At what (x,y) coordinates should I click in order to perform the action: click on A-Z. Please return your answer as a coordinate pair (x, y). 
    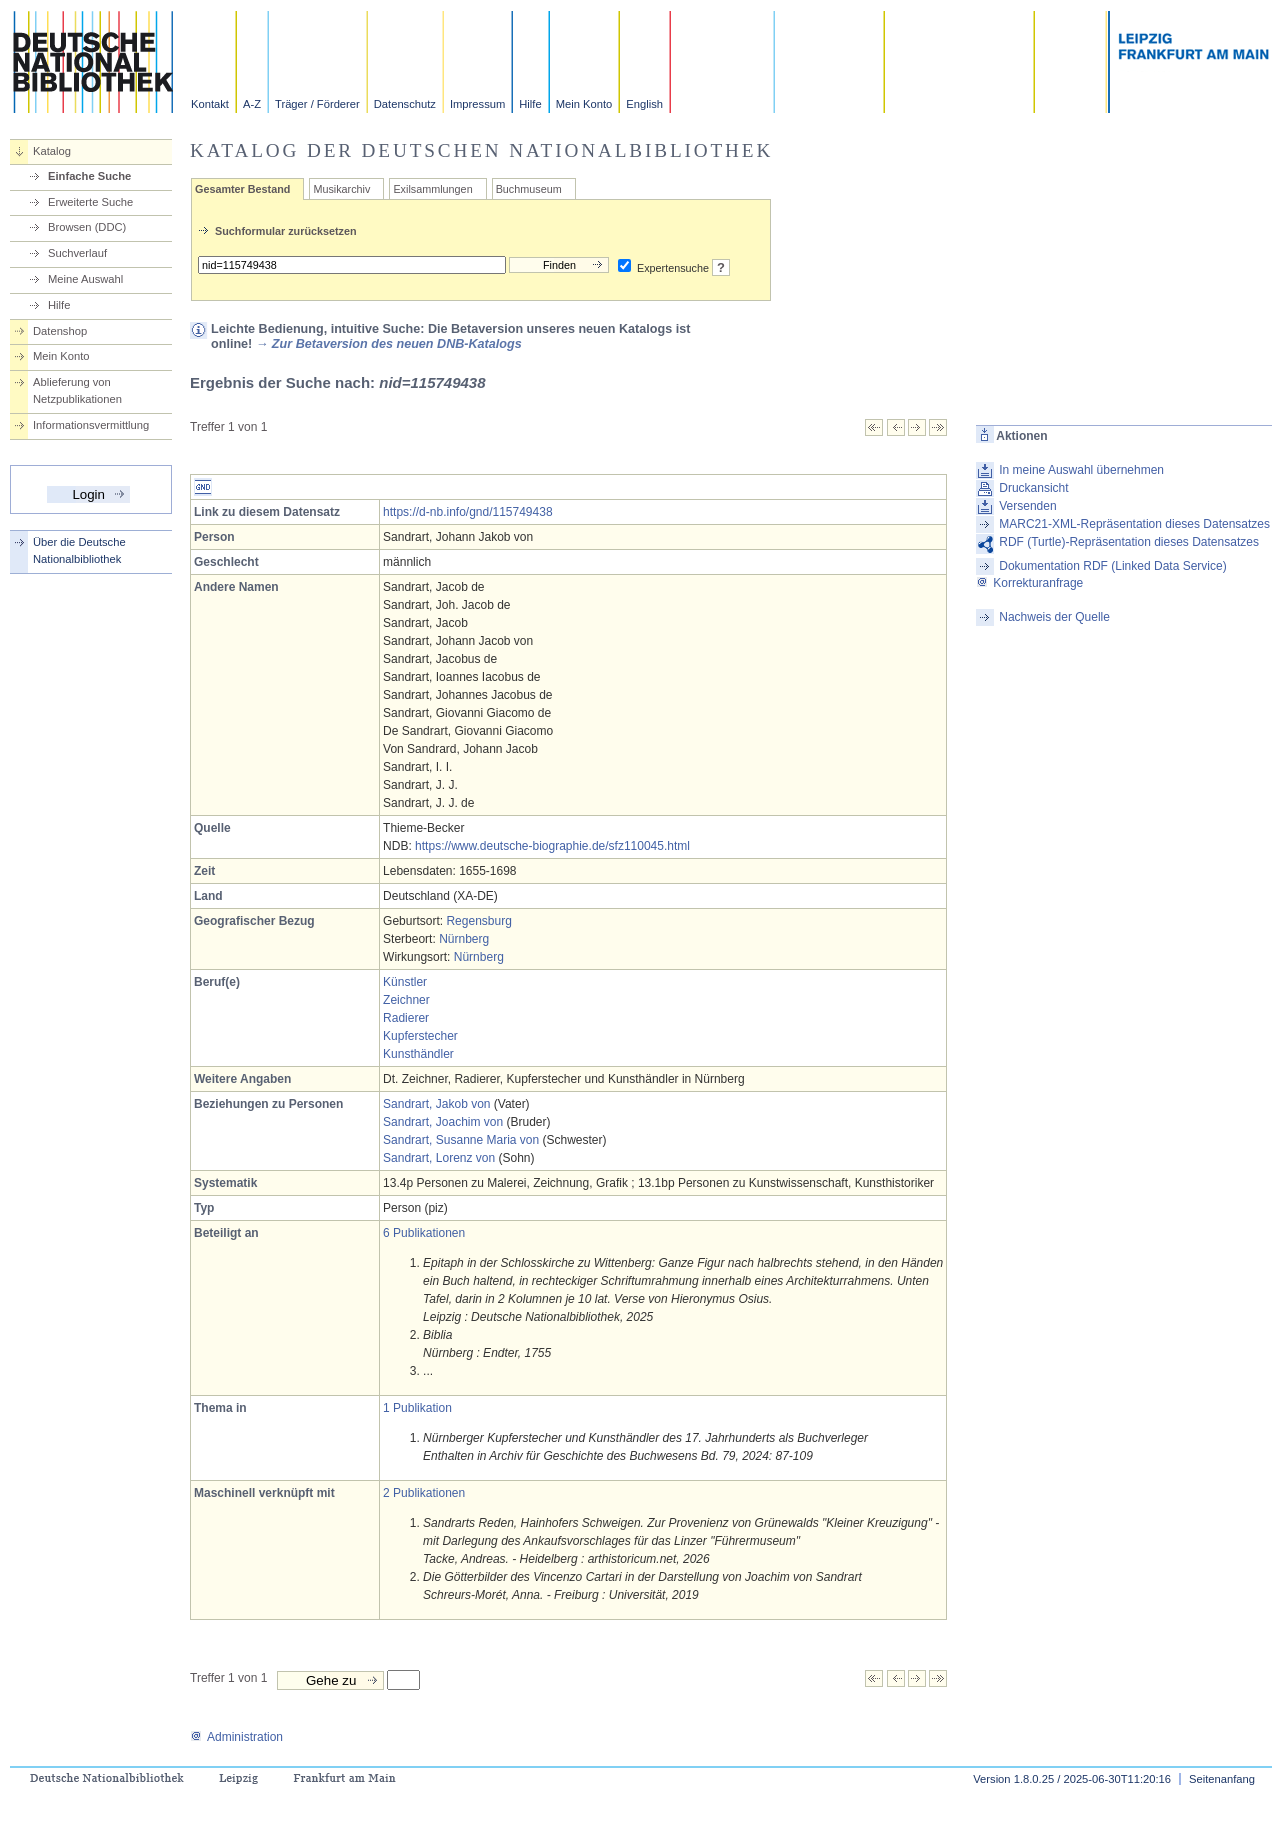
    Looking at the image, I should click on (252, 104).